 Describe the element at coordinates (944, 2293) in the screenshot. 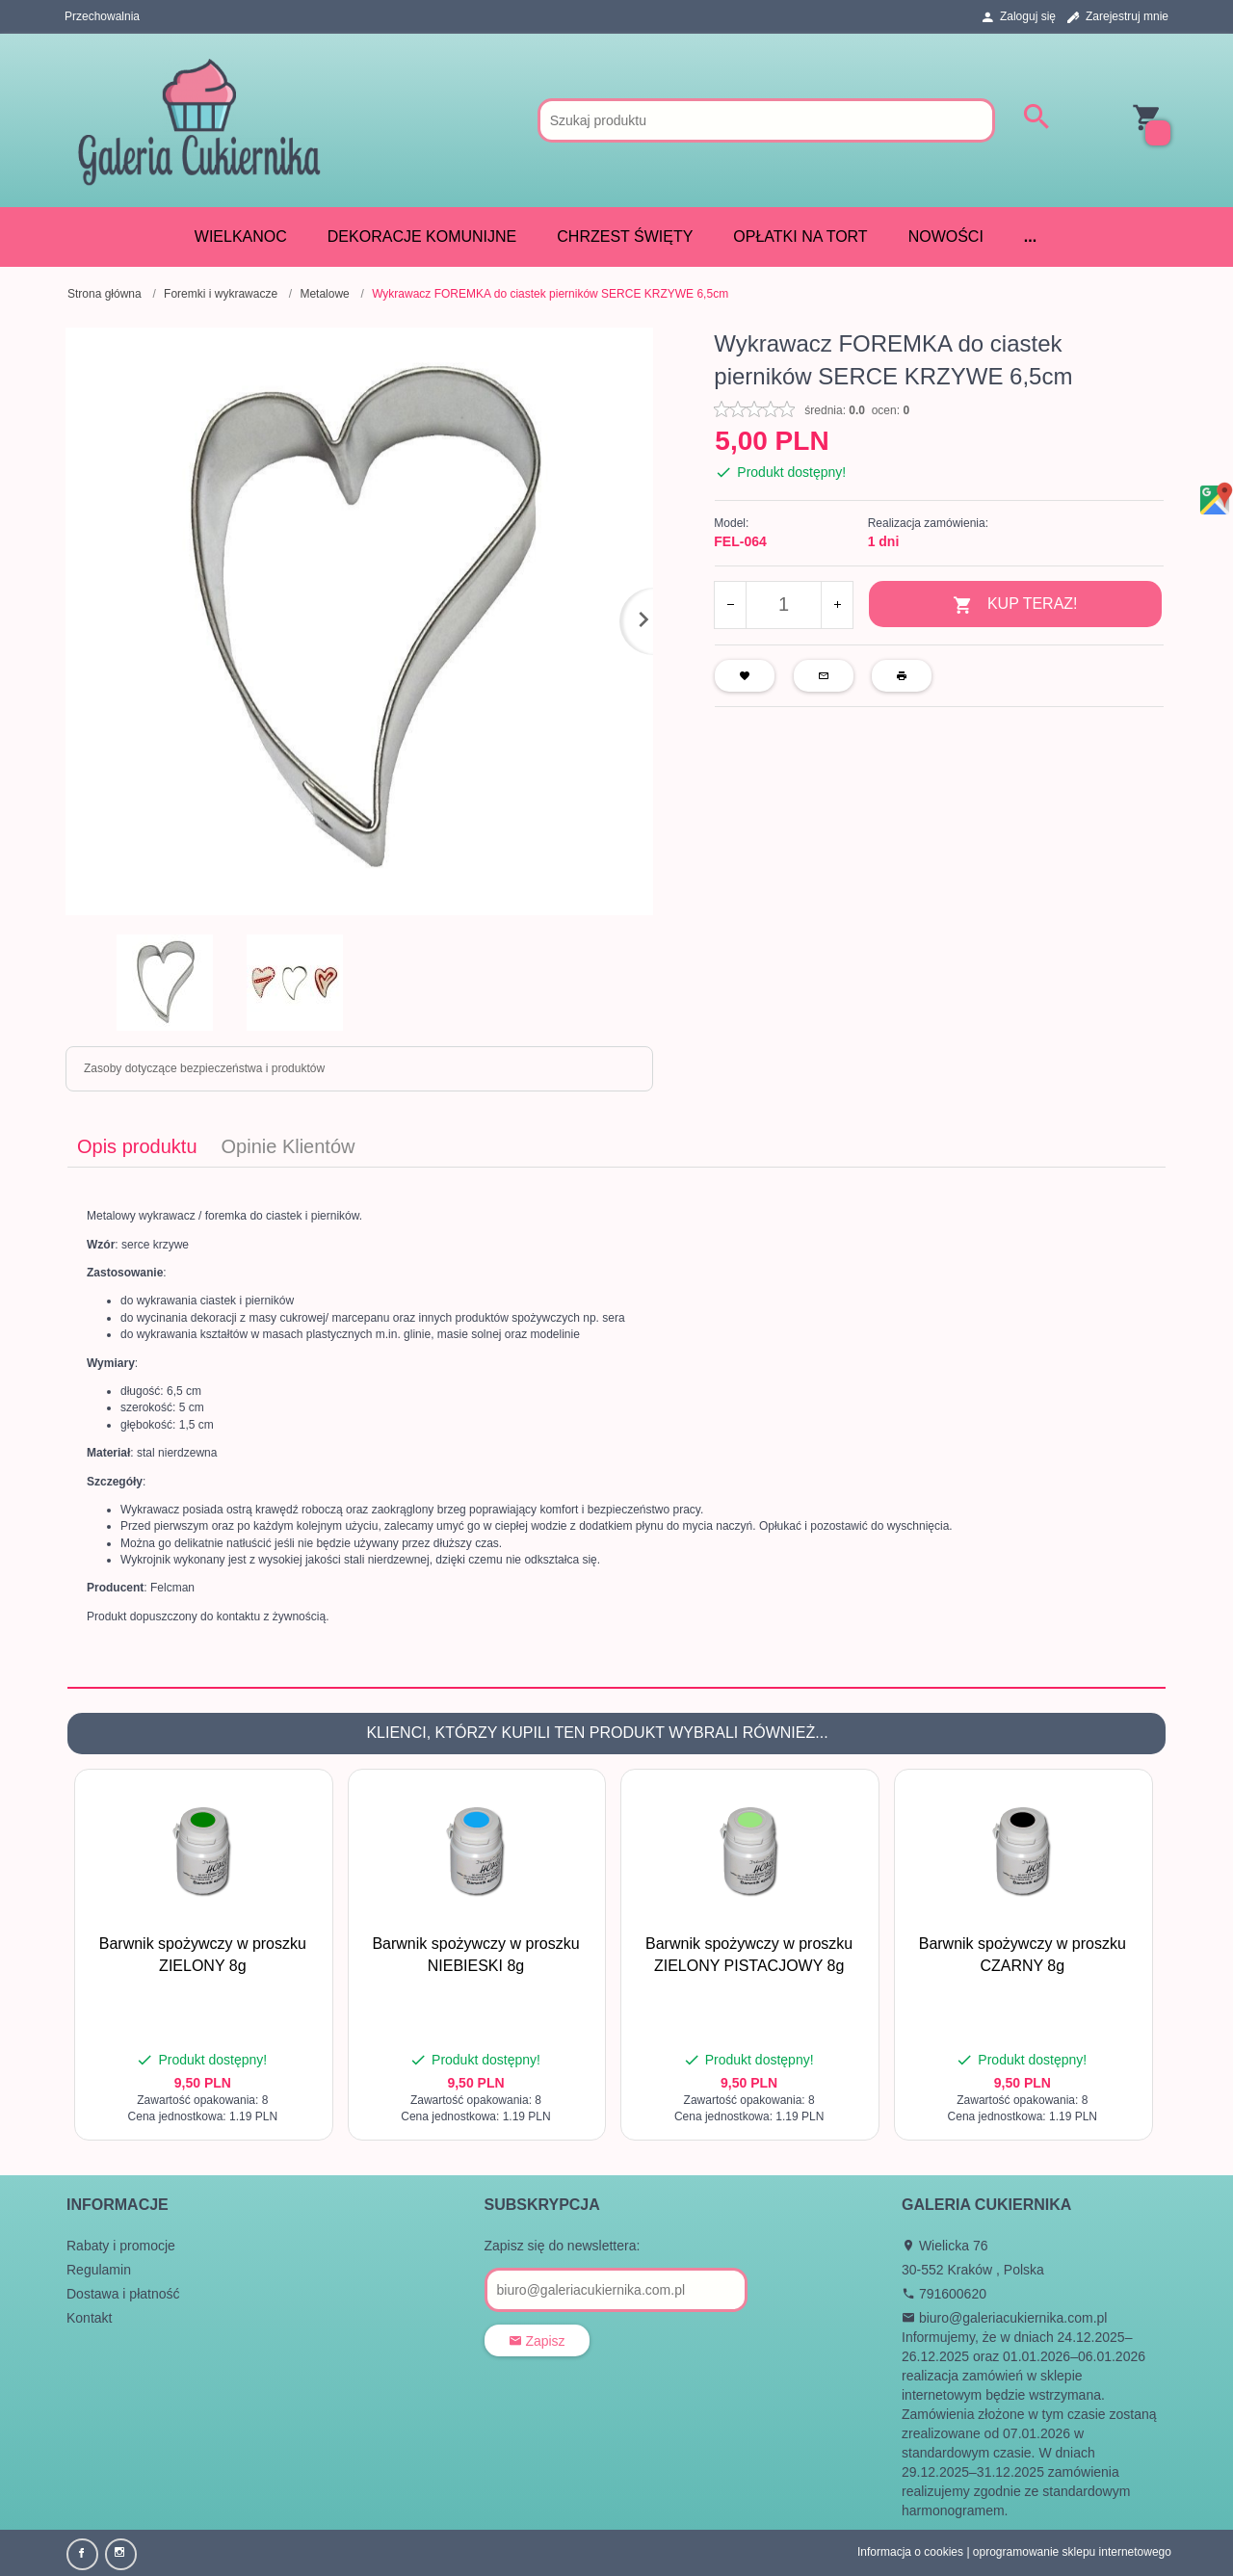

I see `791600620` at that location.